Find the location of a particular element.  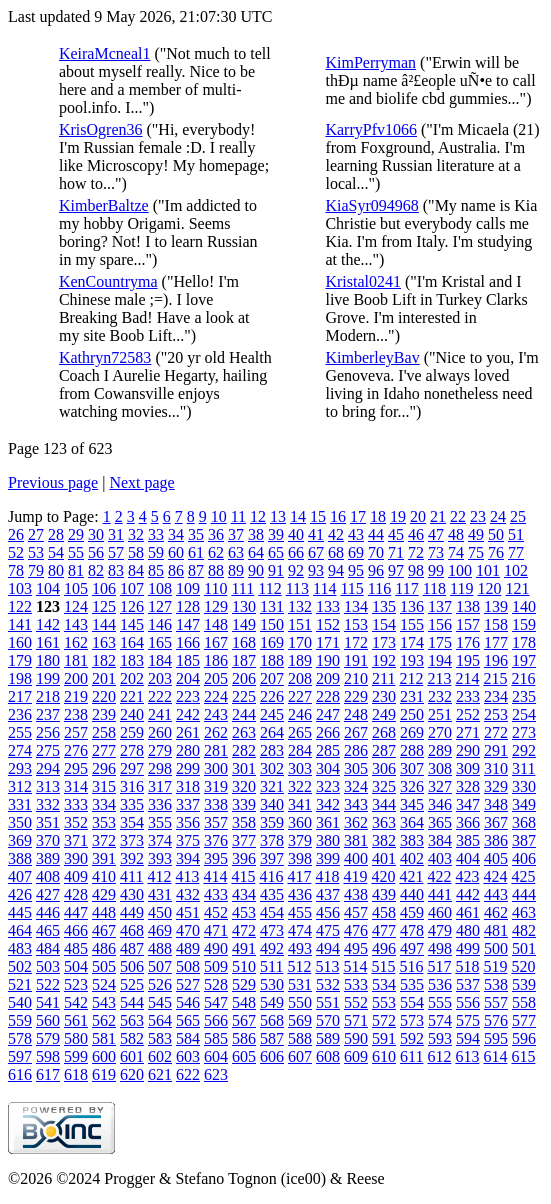

388 is located at coordinates (20, 858).